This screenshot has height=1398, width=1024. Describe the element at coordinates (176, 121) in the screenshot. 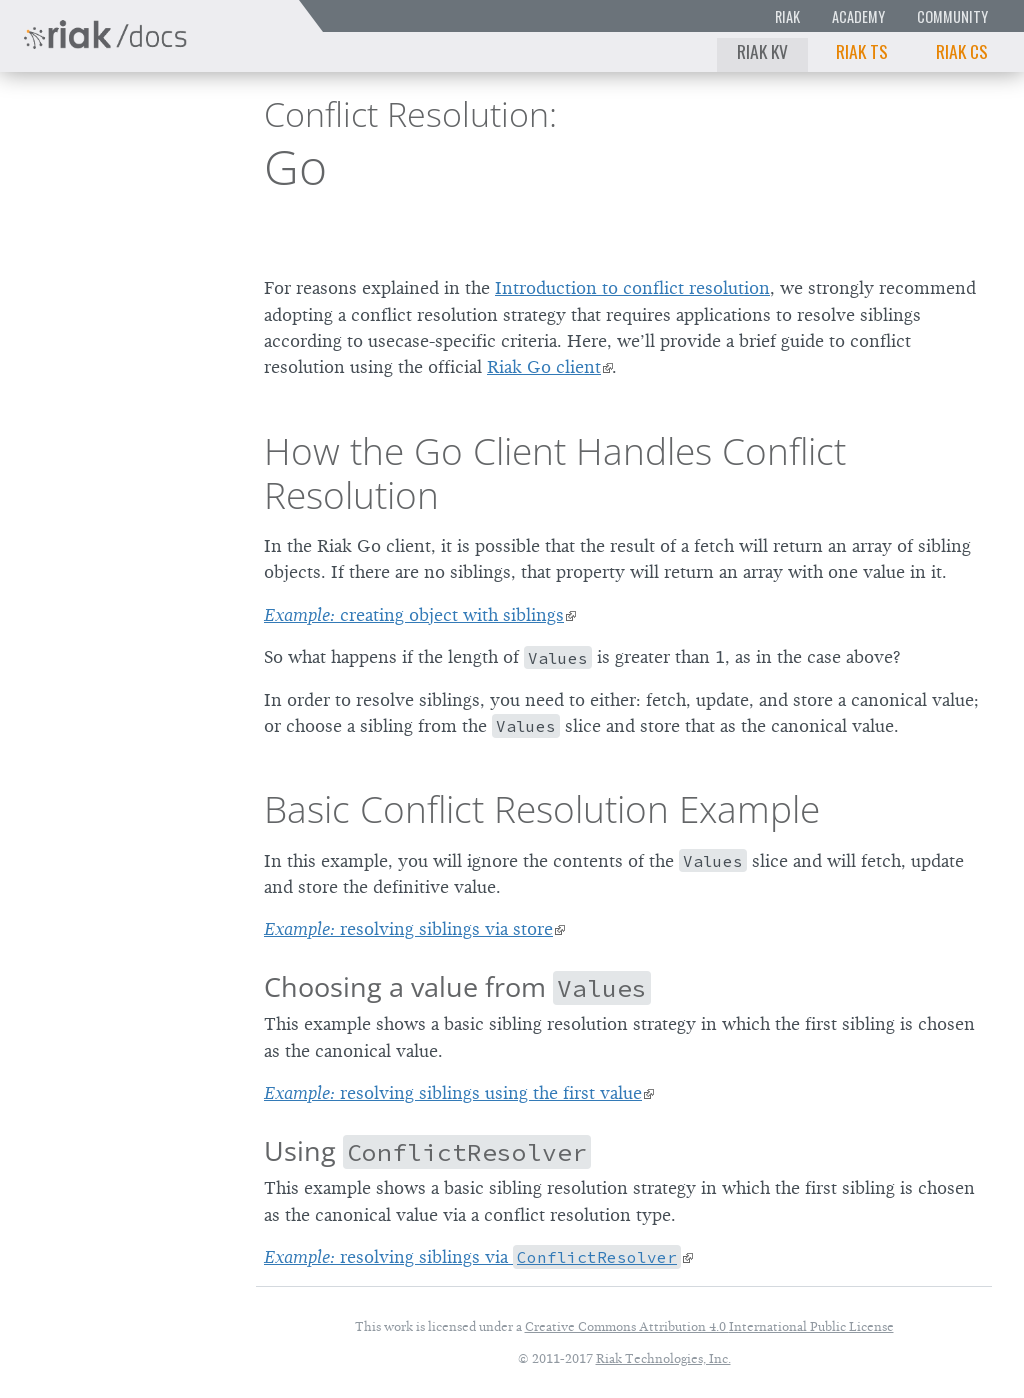

I see `2.2.0` at that location.